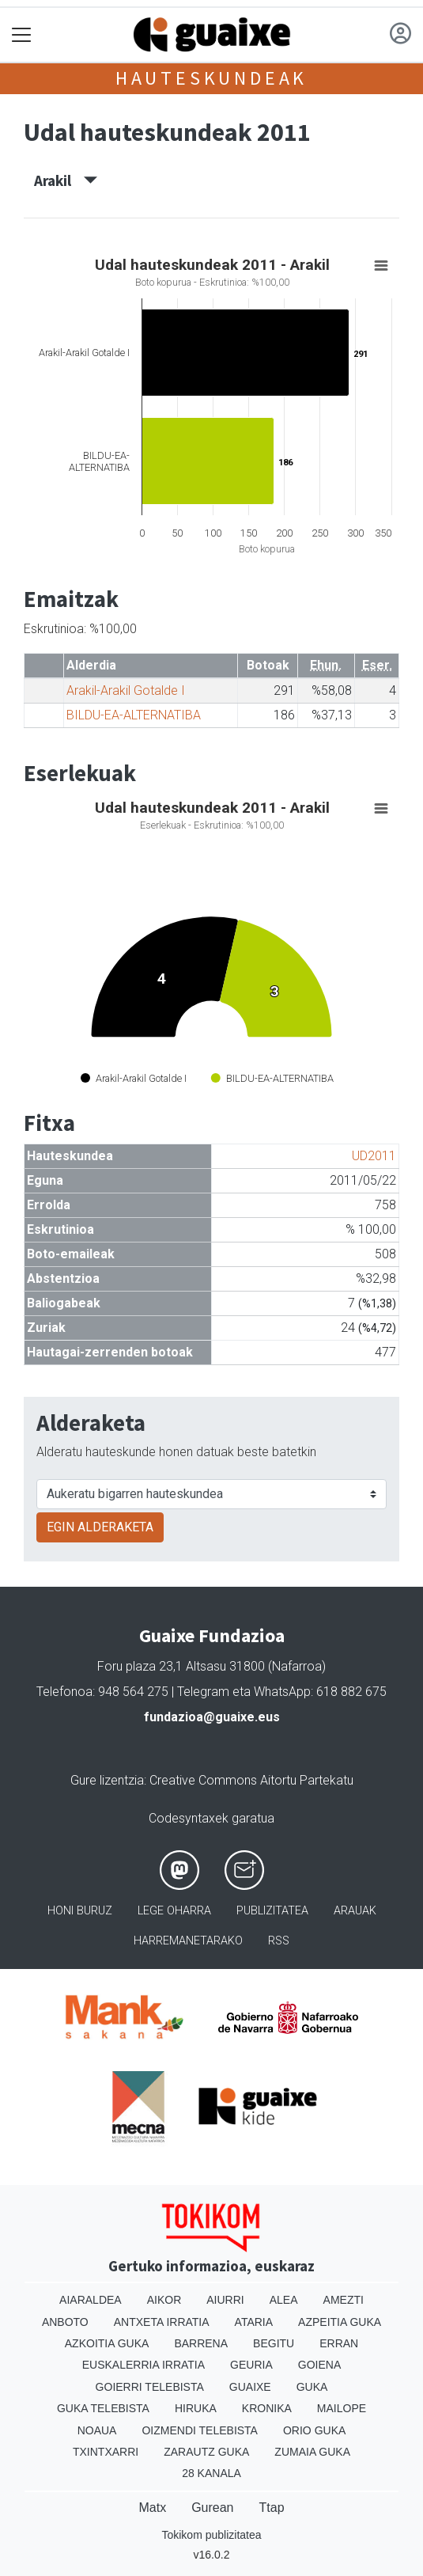  I want to click on Aiurri, so click(225, 2299).